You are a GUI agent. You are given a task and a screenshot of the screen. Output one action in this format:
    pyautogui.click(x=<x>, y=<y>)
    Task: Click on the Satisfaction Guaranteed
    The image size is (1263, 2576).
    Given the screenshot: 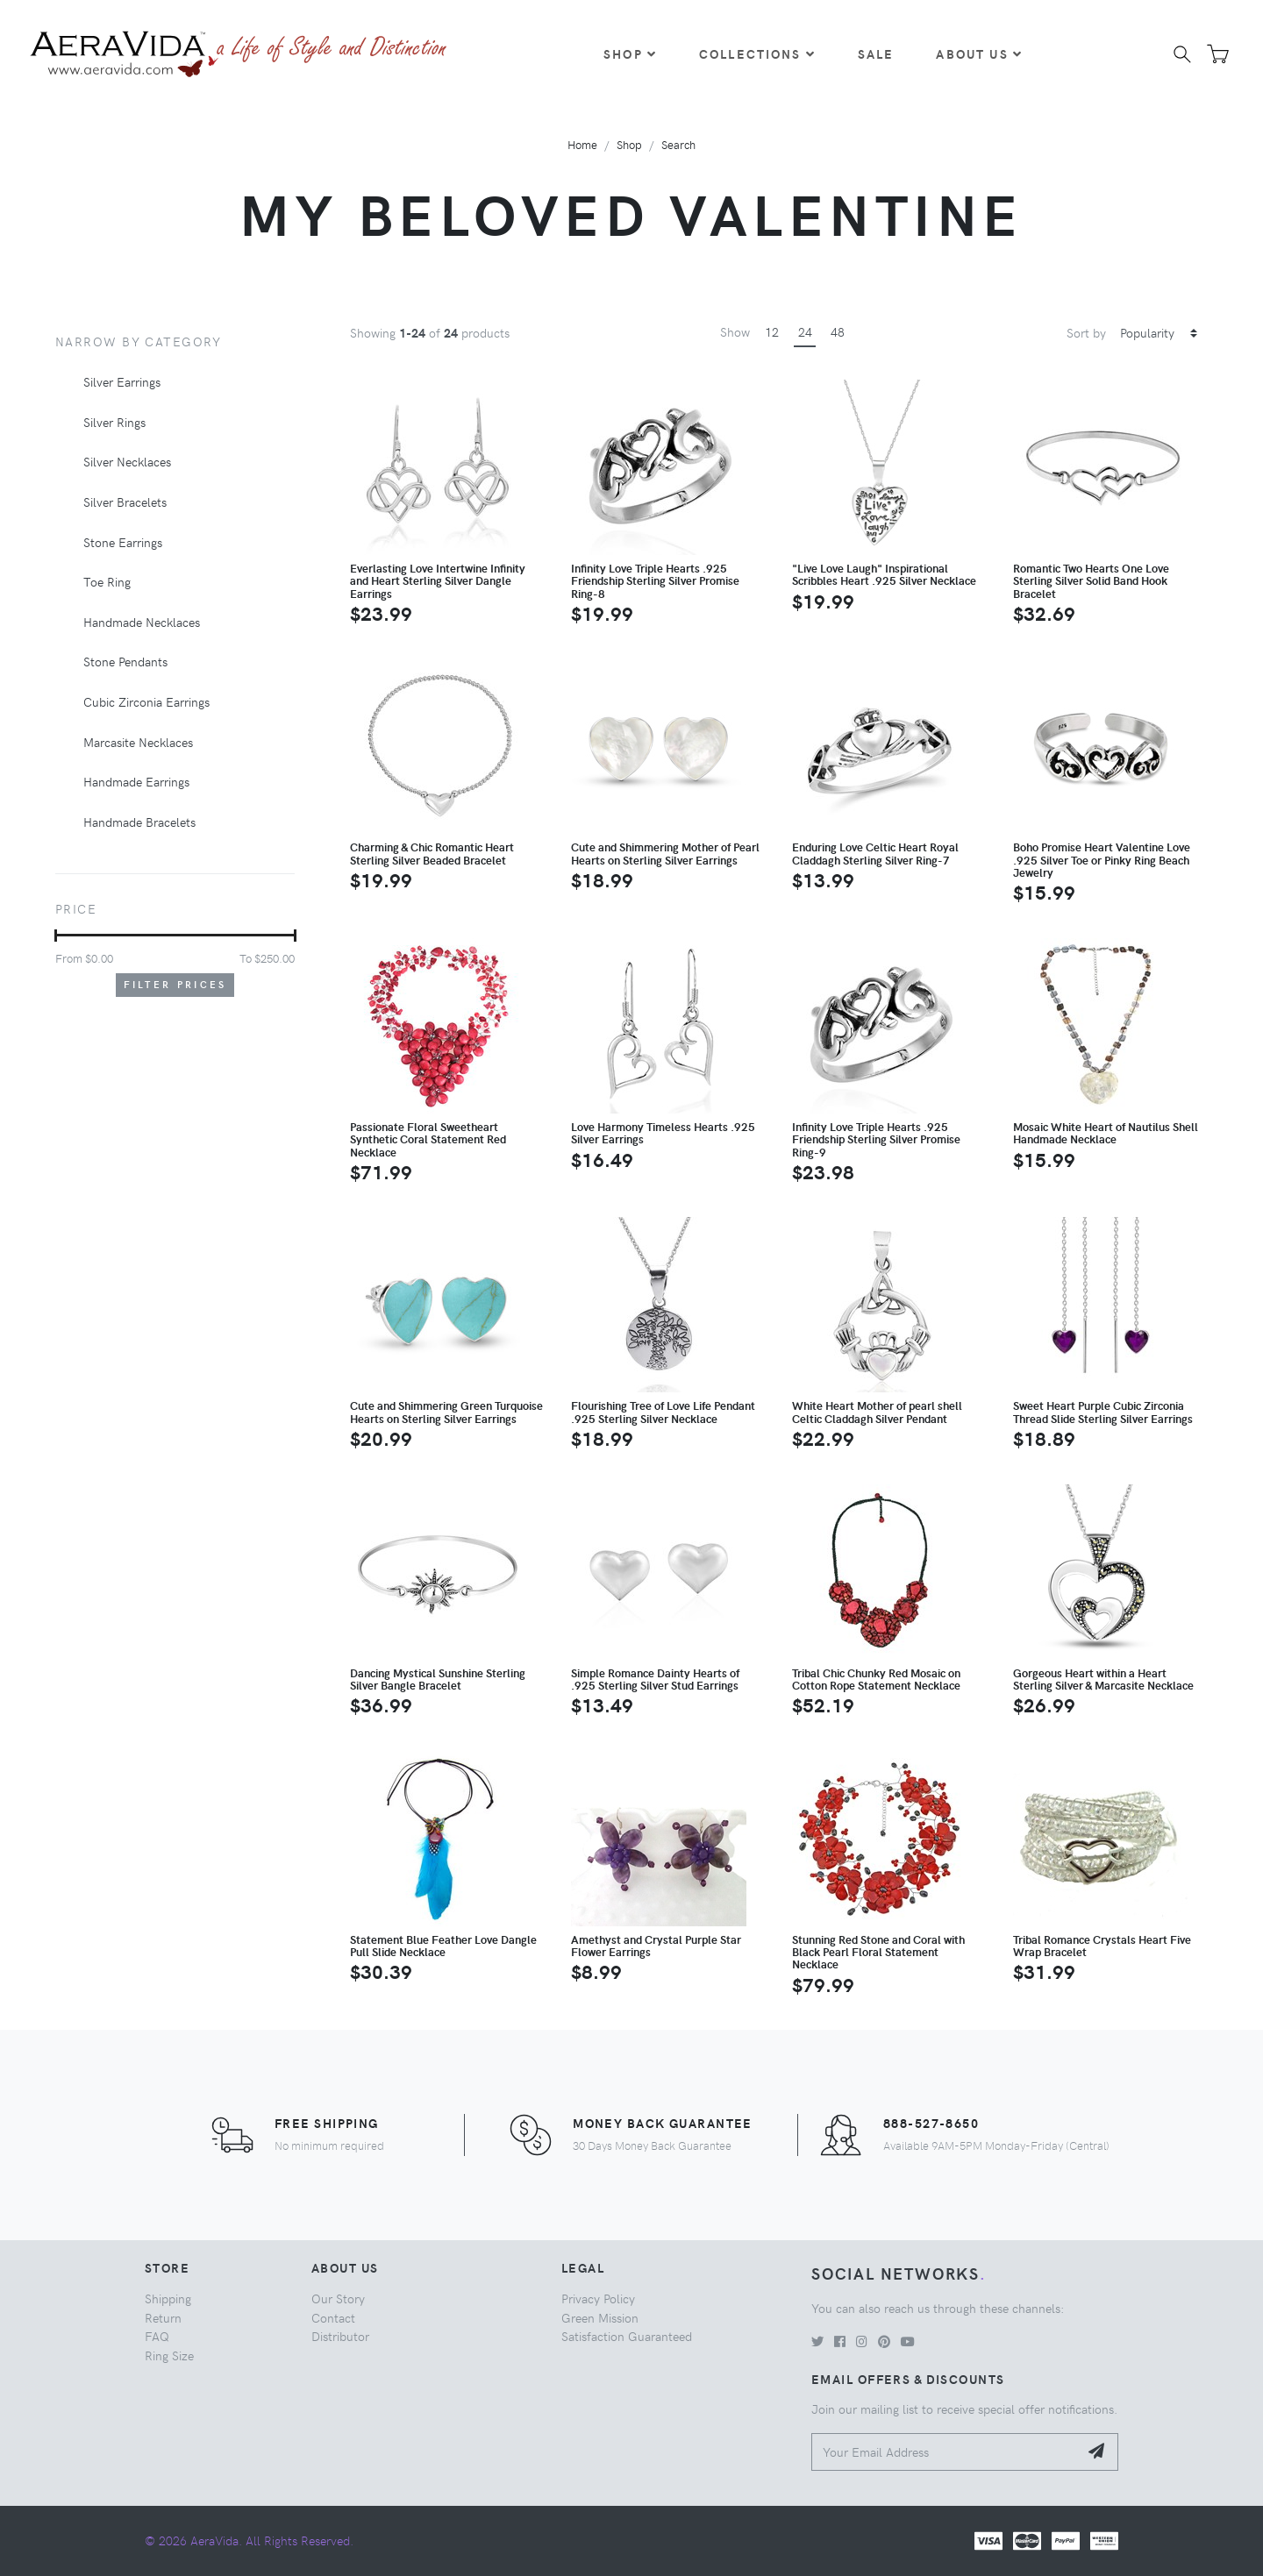 What is the action you would take?
    pyautogui.click(x=626, y=2336)
    